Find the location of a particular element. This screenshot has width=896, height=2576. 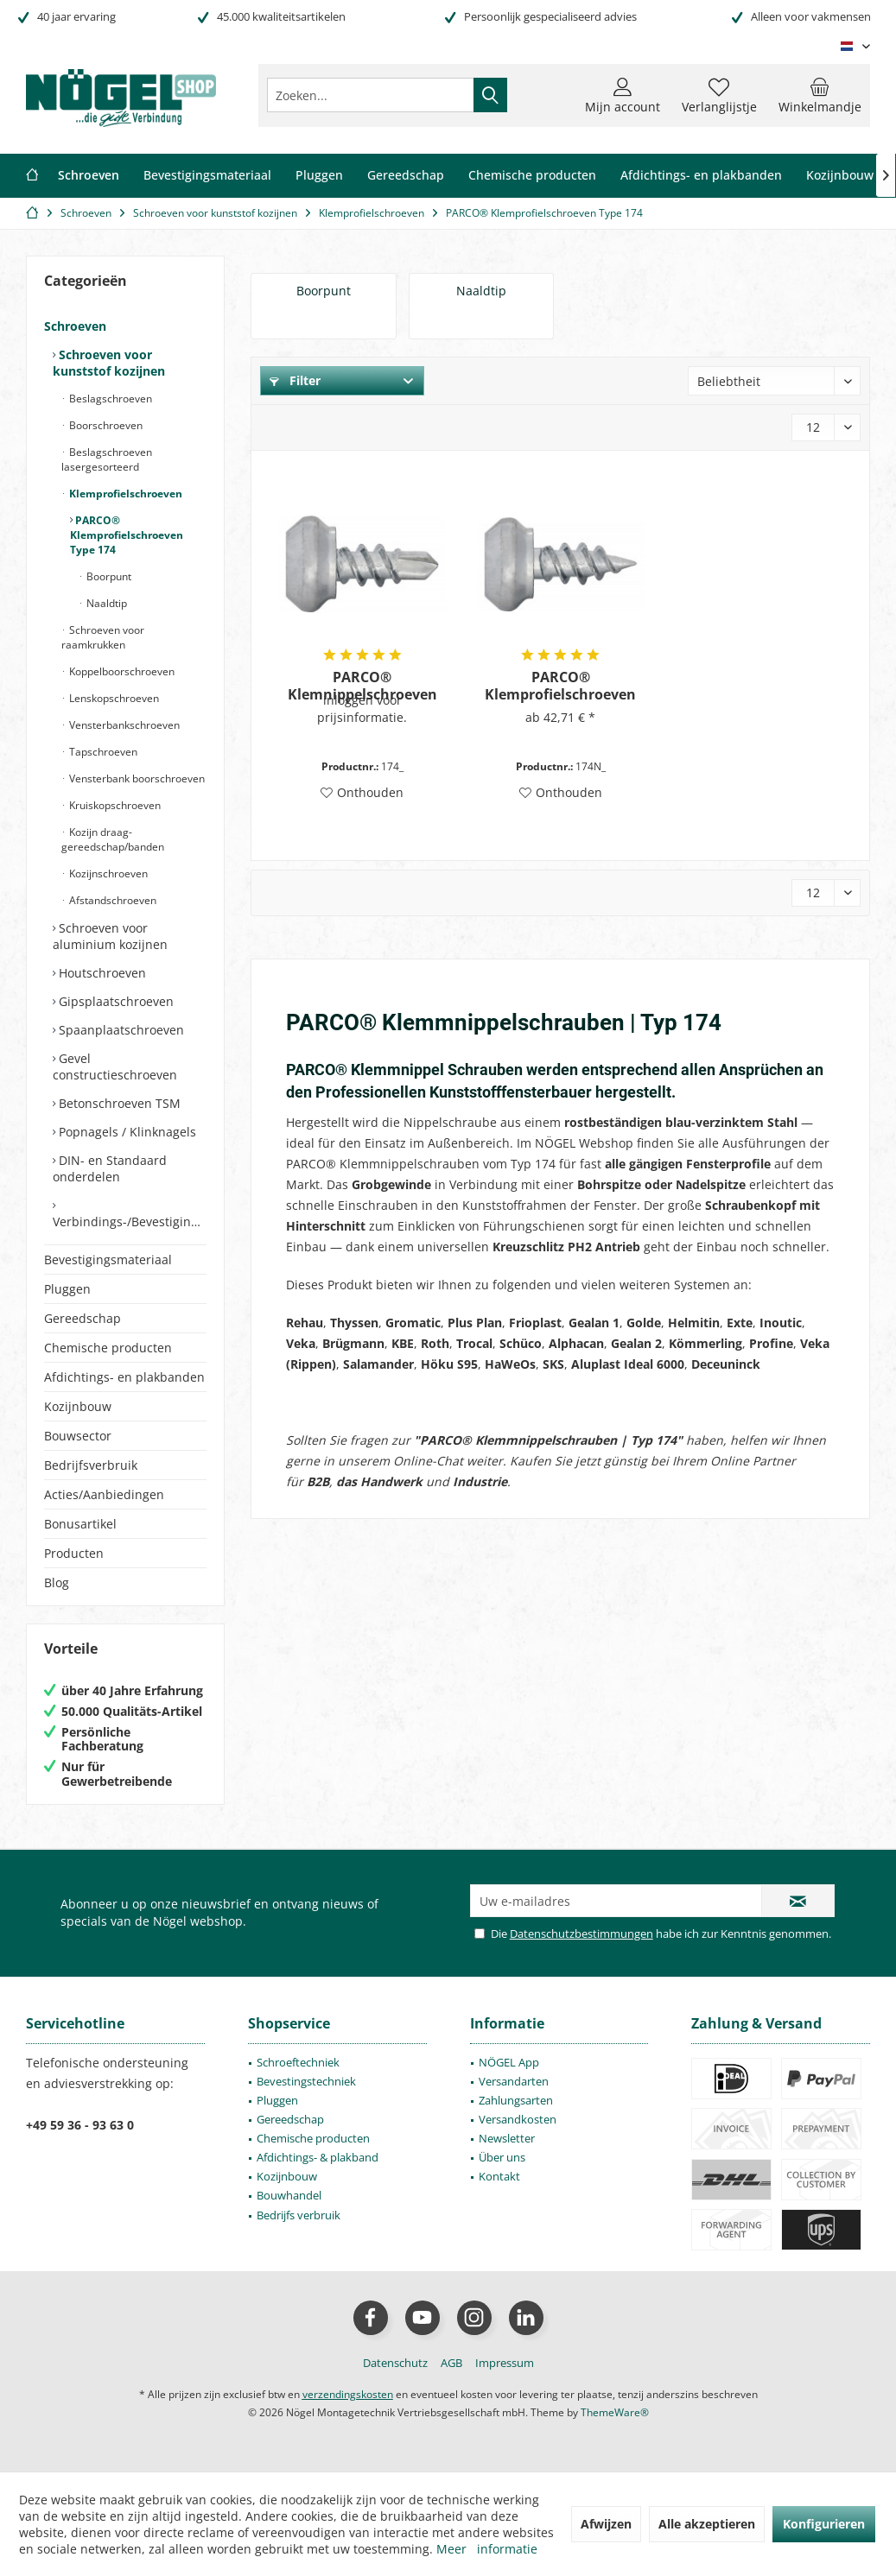

Gipsplaatschroeven is located at coordinates (114, 1001).